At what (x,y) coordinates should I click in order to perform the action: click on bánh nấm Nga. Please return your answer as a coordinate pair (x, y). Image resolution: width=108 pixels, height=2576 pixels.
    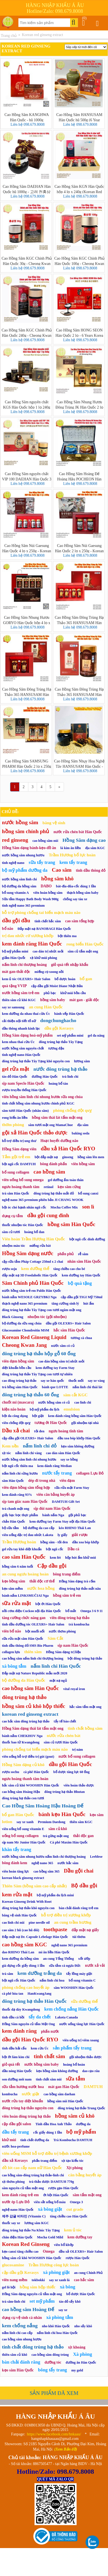
    Looking at the image, I should click on (53, 1515).